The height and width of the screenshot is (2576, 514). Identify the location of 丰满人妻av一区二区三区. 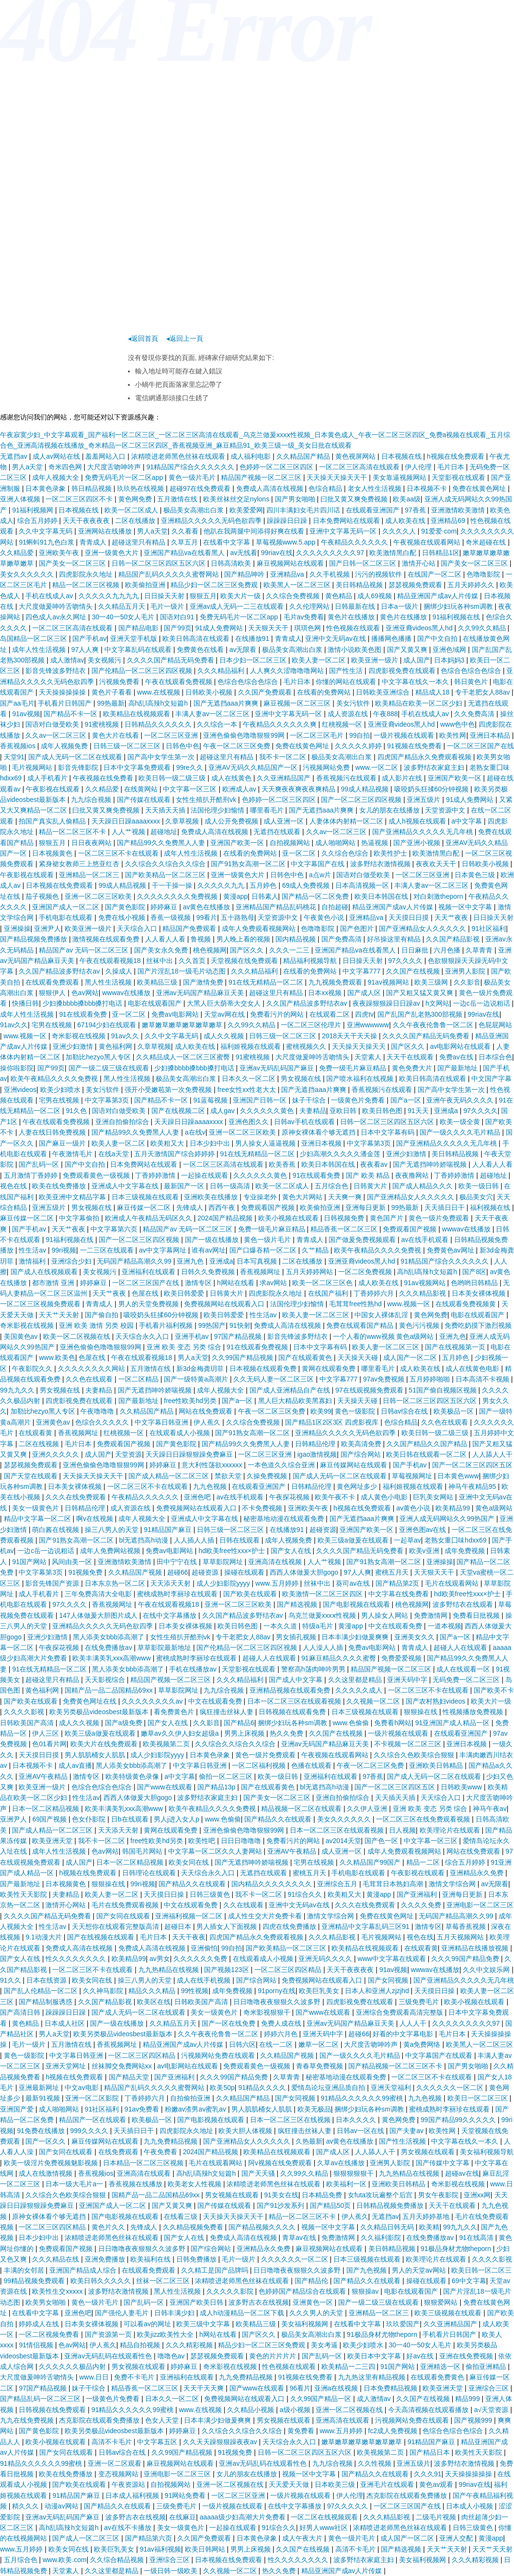
(213, 714).